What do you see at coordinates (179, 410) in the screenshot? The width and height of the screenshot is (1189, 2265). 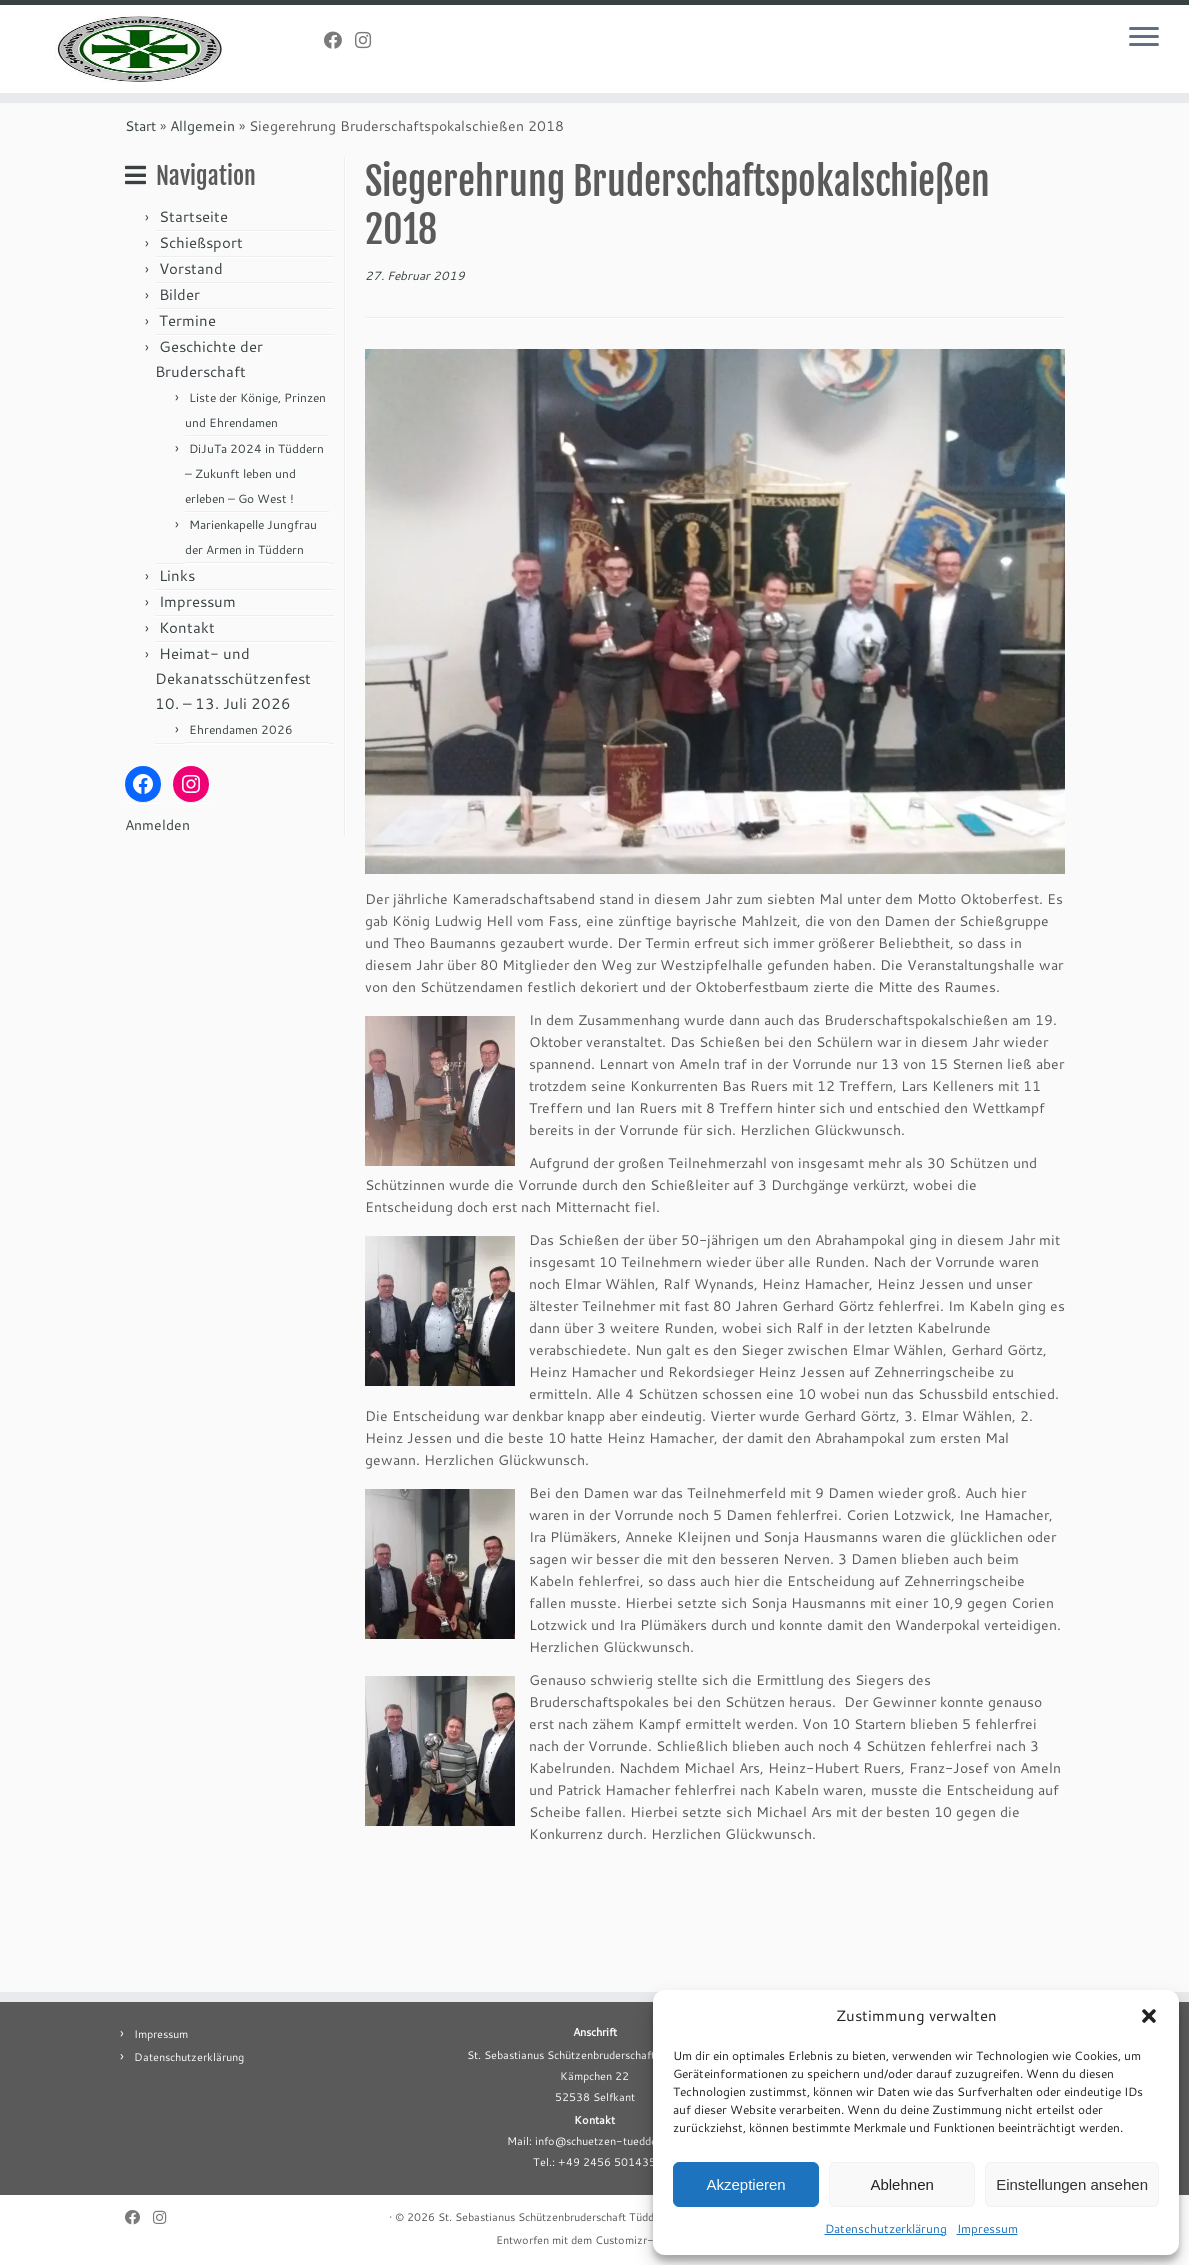 I see `Bilder` at bounding box center [179, 410].